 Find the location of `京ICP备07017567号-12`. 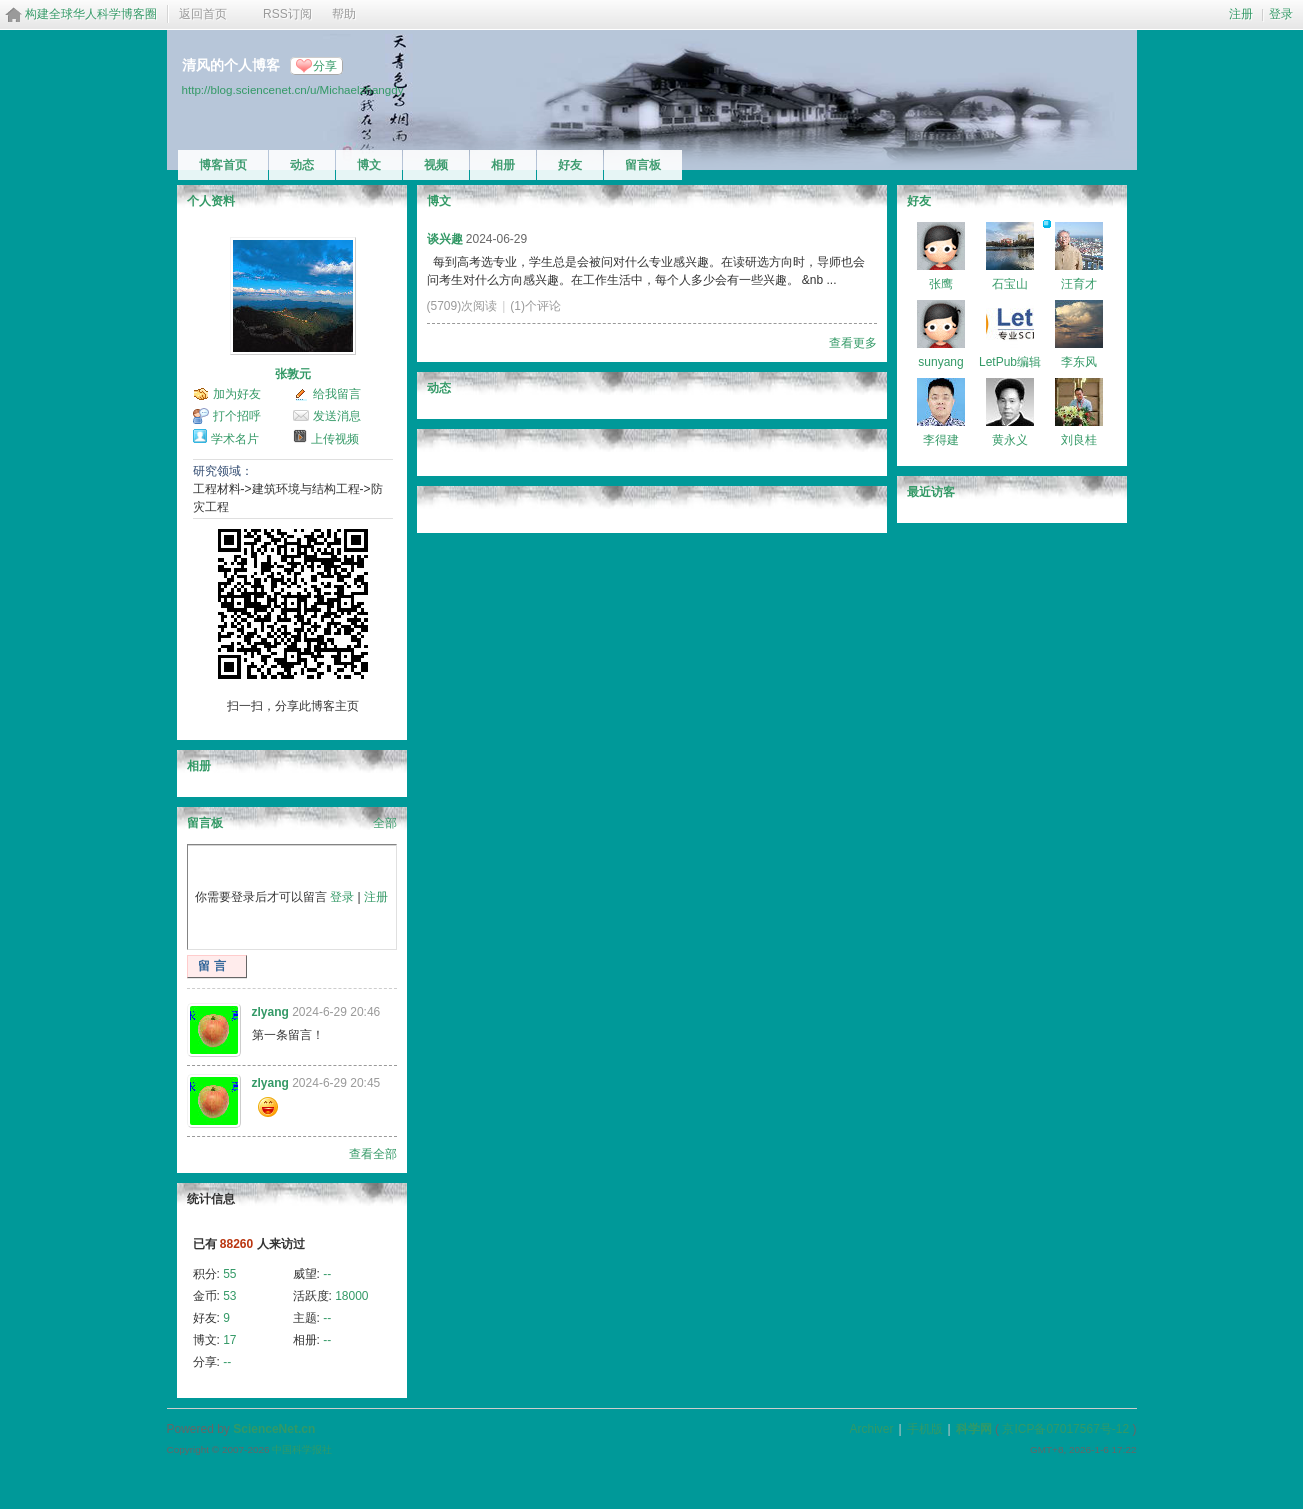

京ICP备07017567号-12 is located at coordinates (1065, 1429).